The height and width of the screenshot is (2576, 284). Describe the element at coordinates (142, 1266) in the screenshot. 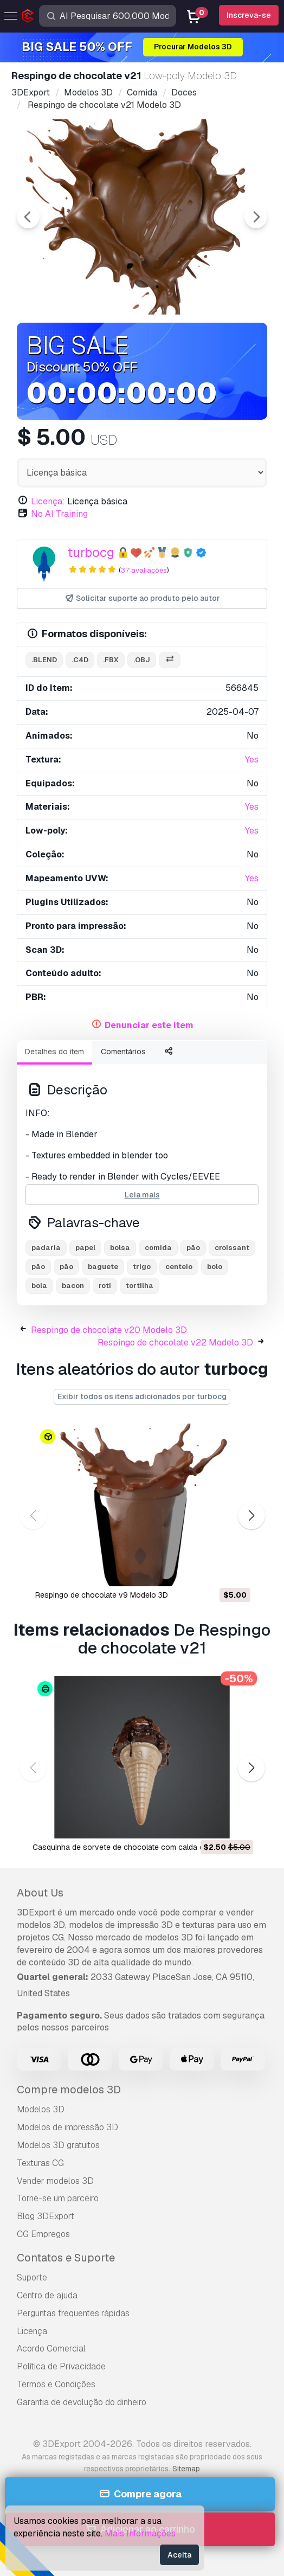

I see `trigo` at that location.